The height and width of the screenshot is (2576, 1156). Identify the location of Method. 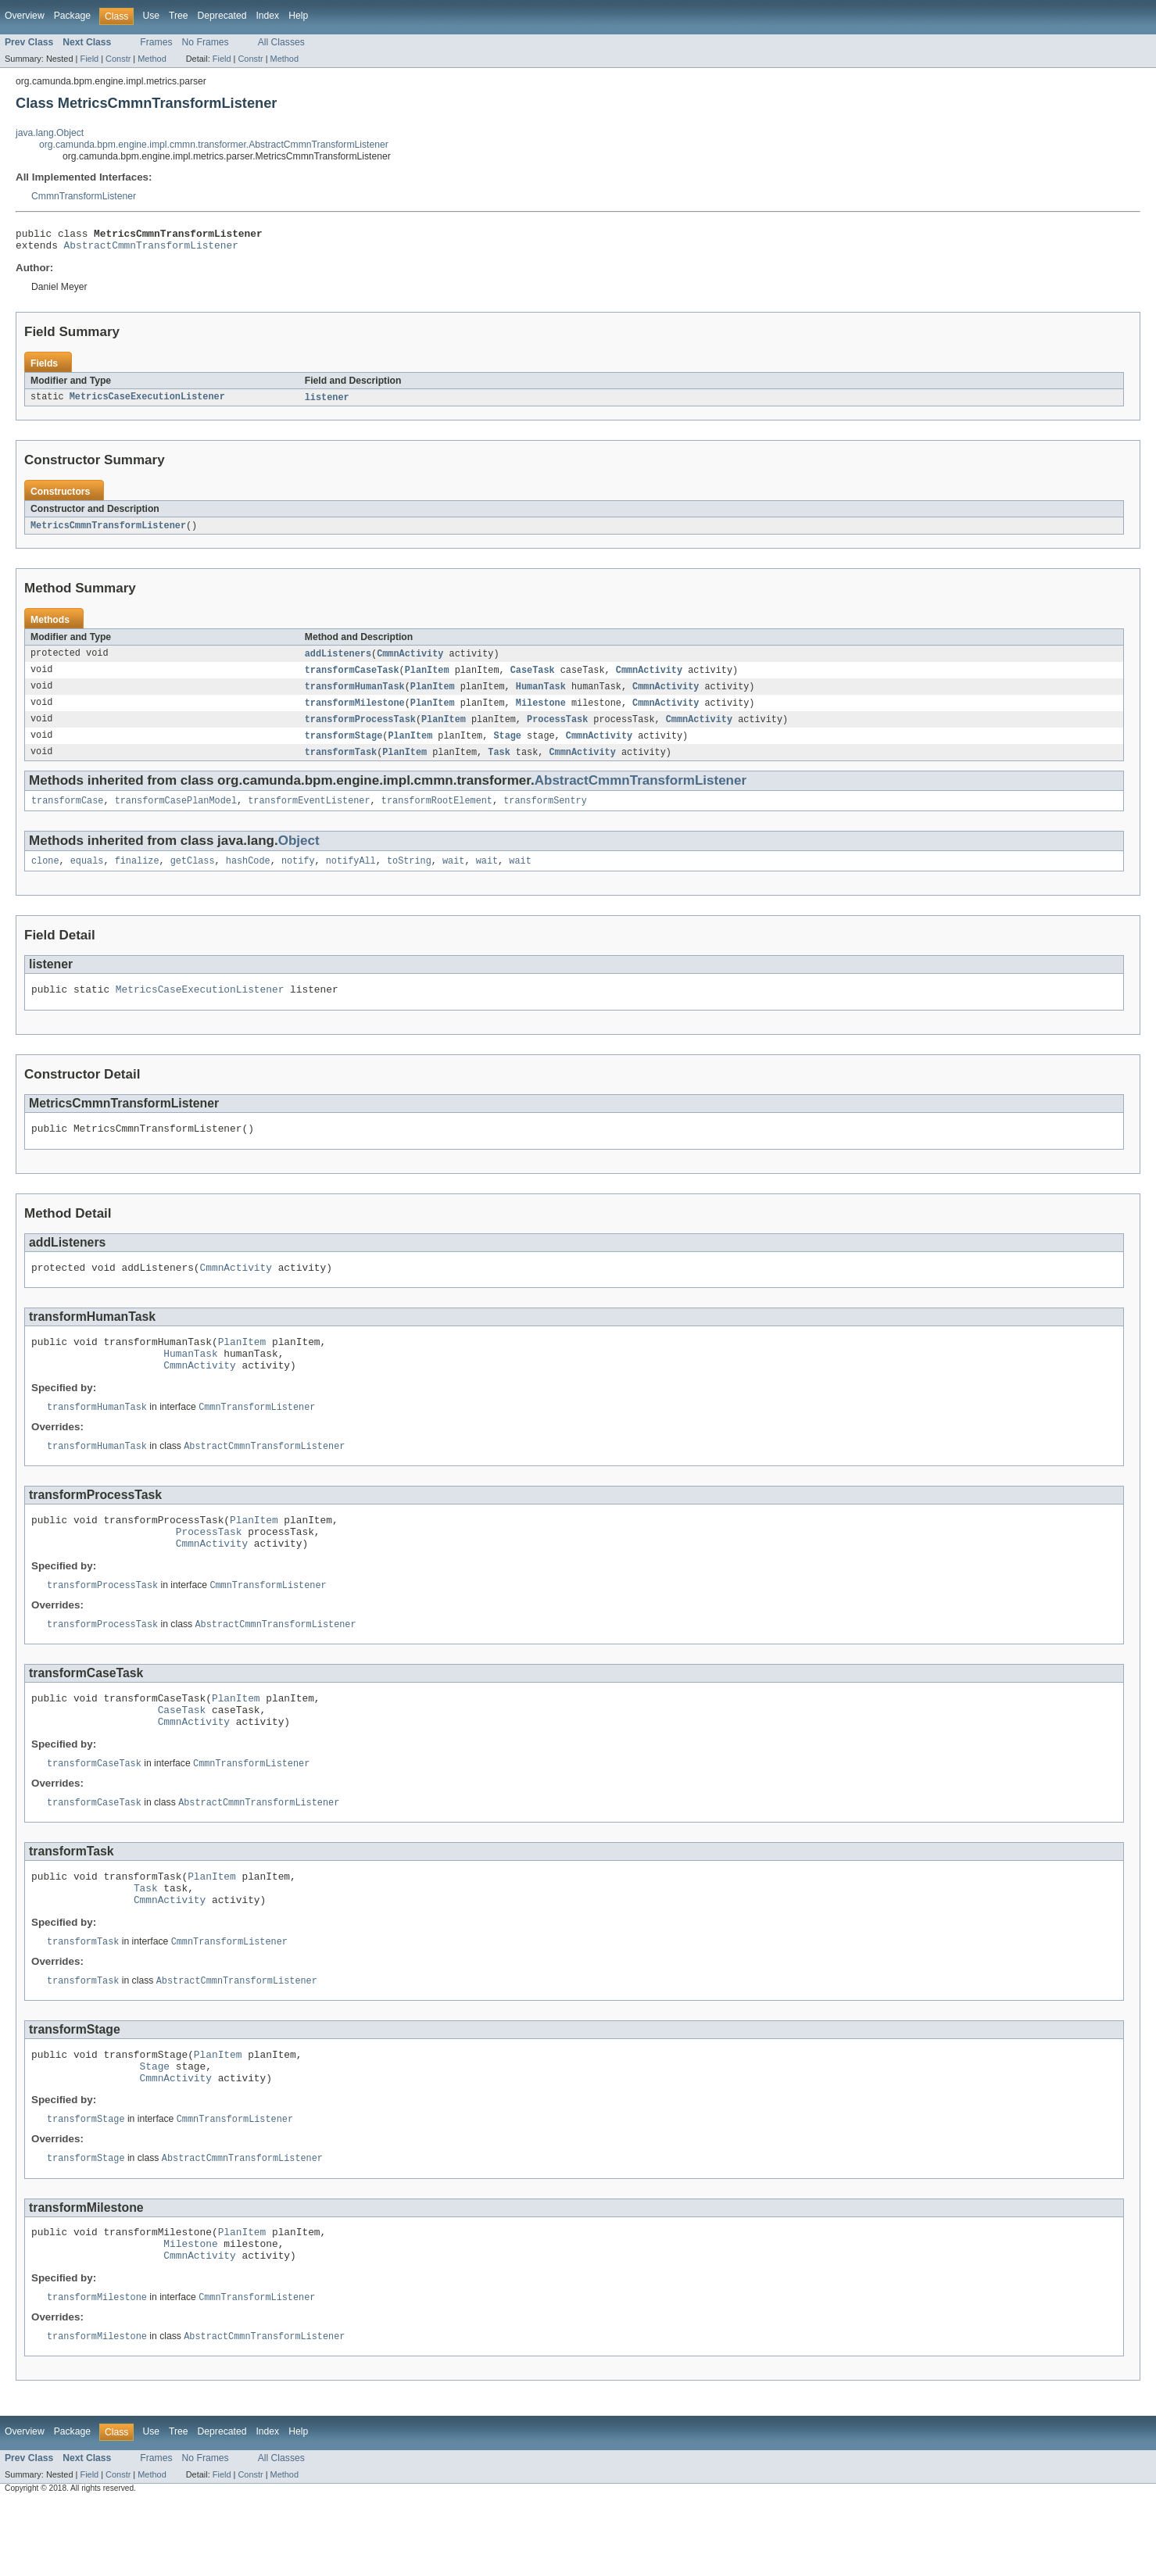
(152, 58).